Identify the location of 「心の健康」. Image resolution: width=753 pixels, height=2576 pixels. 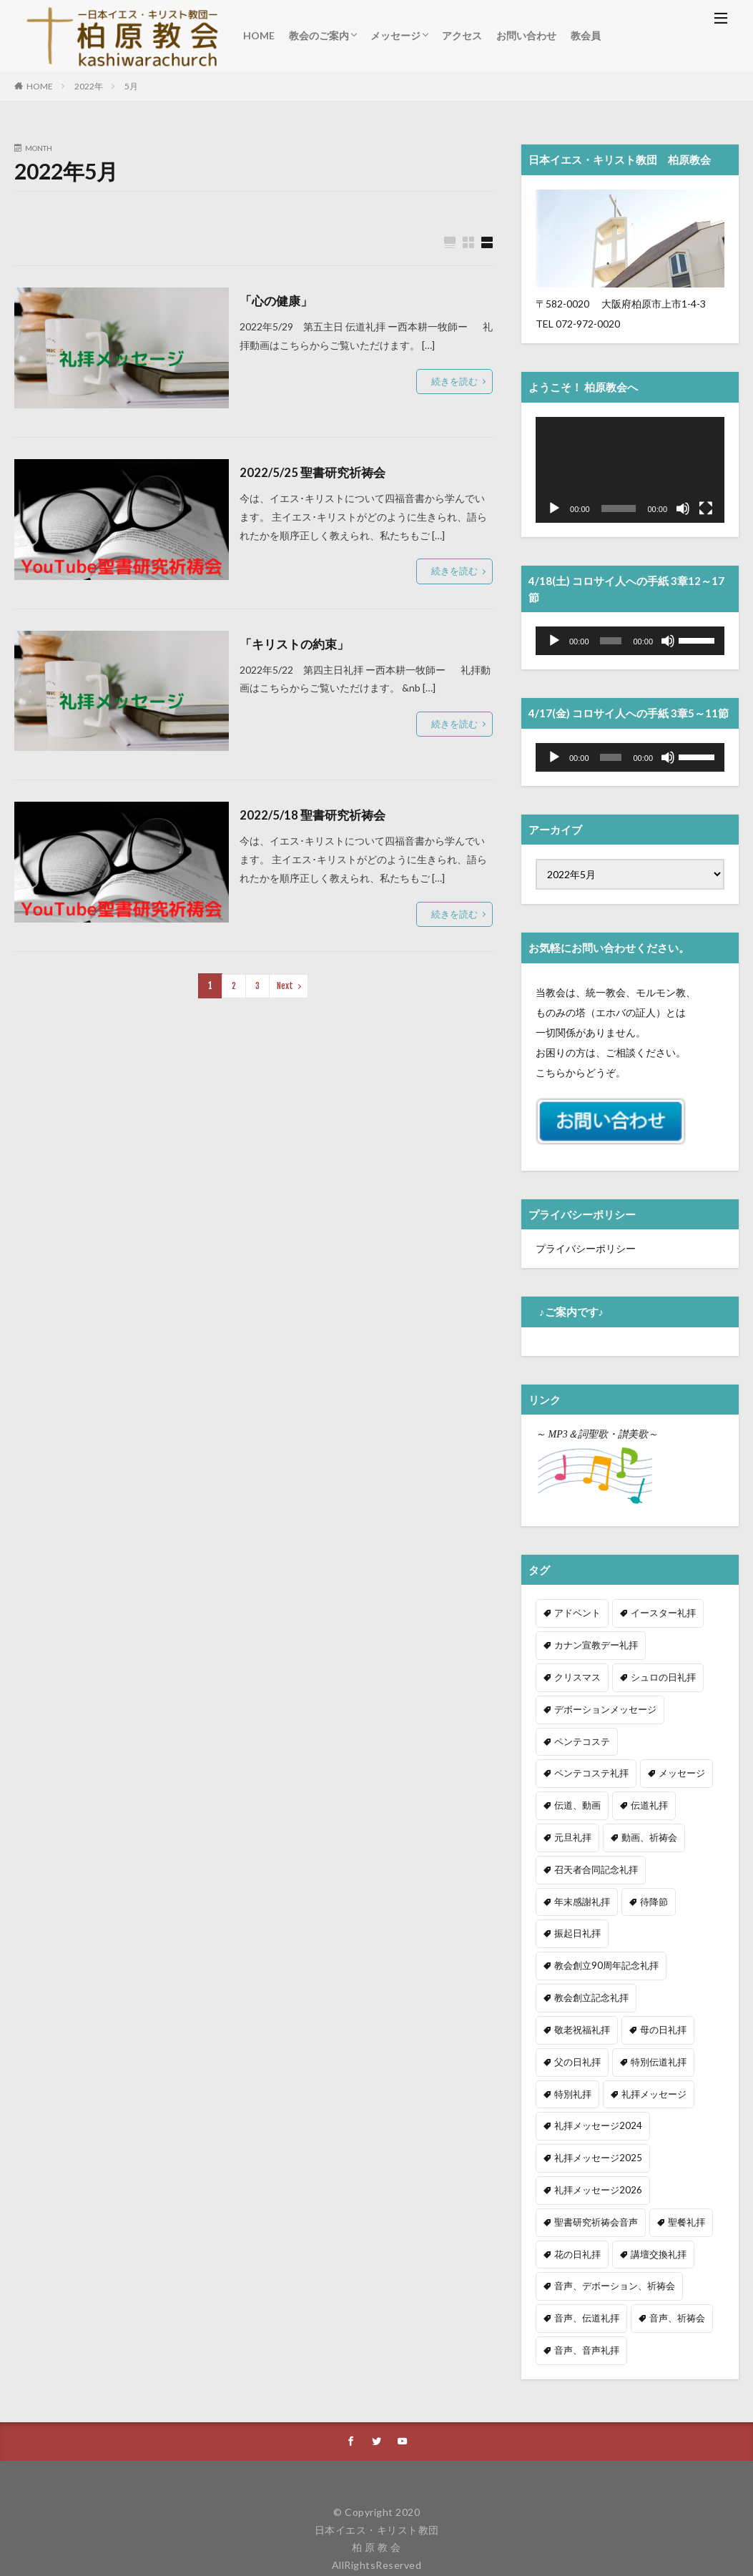
(278, 300).